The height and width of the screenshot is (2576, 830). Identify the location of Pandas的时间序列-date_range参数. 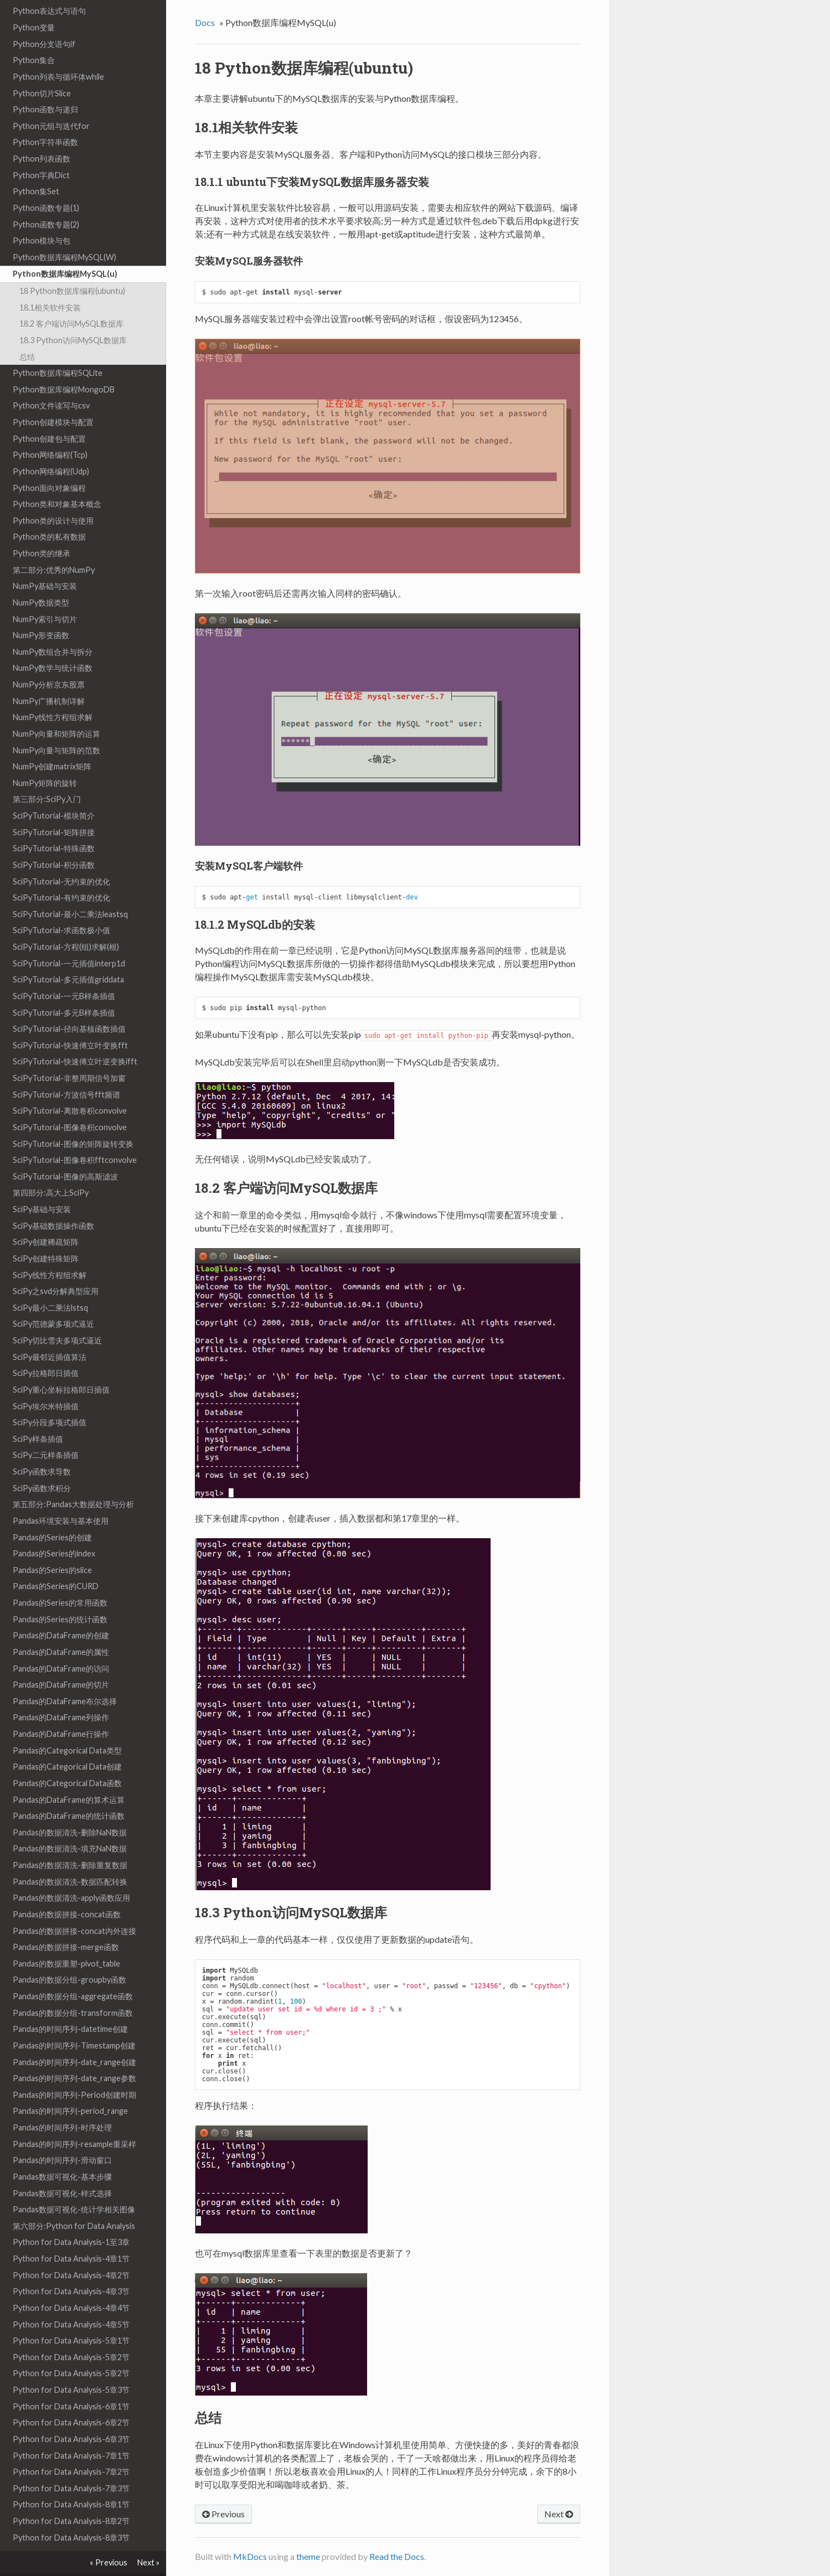
(74, 2055).